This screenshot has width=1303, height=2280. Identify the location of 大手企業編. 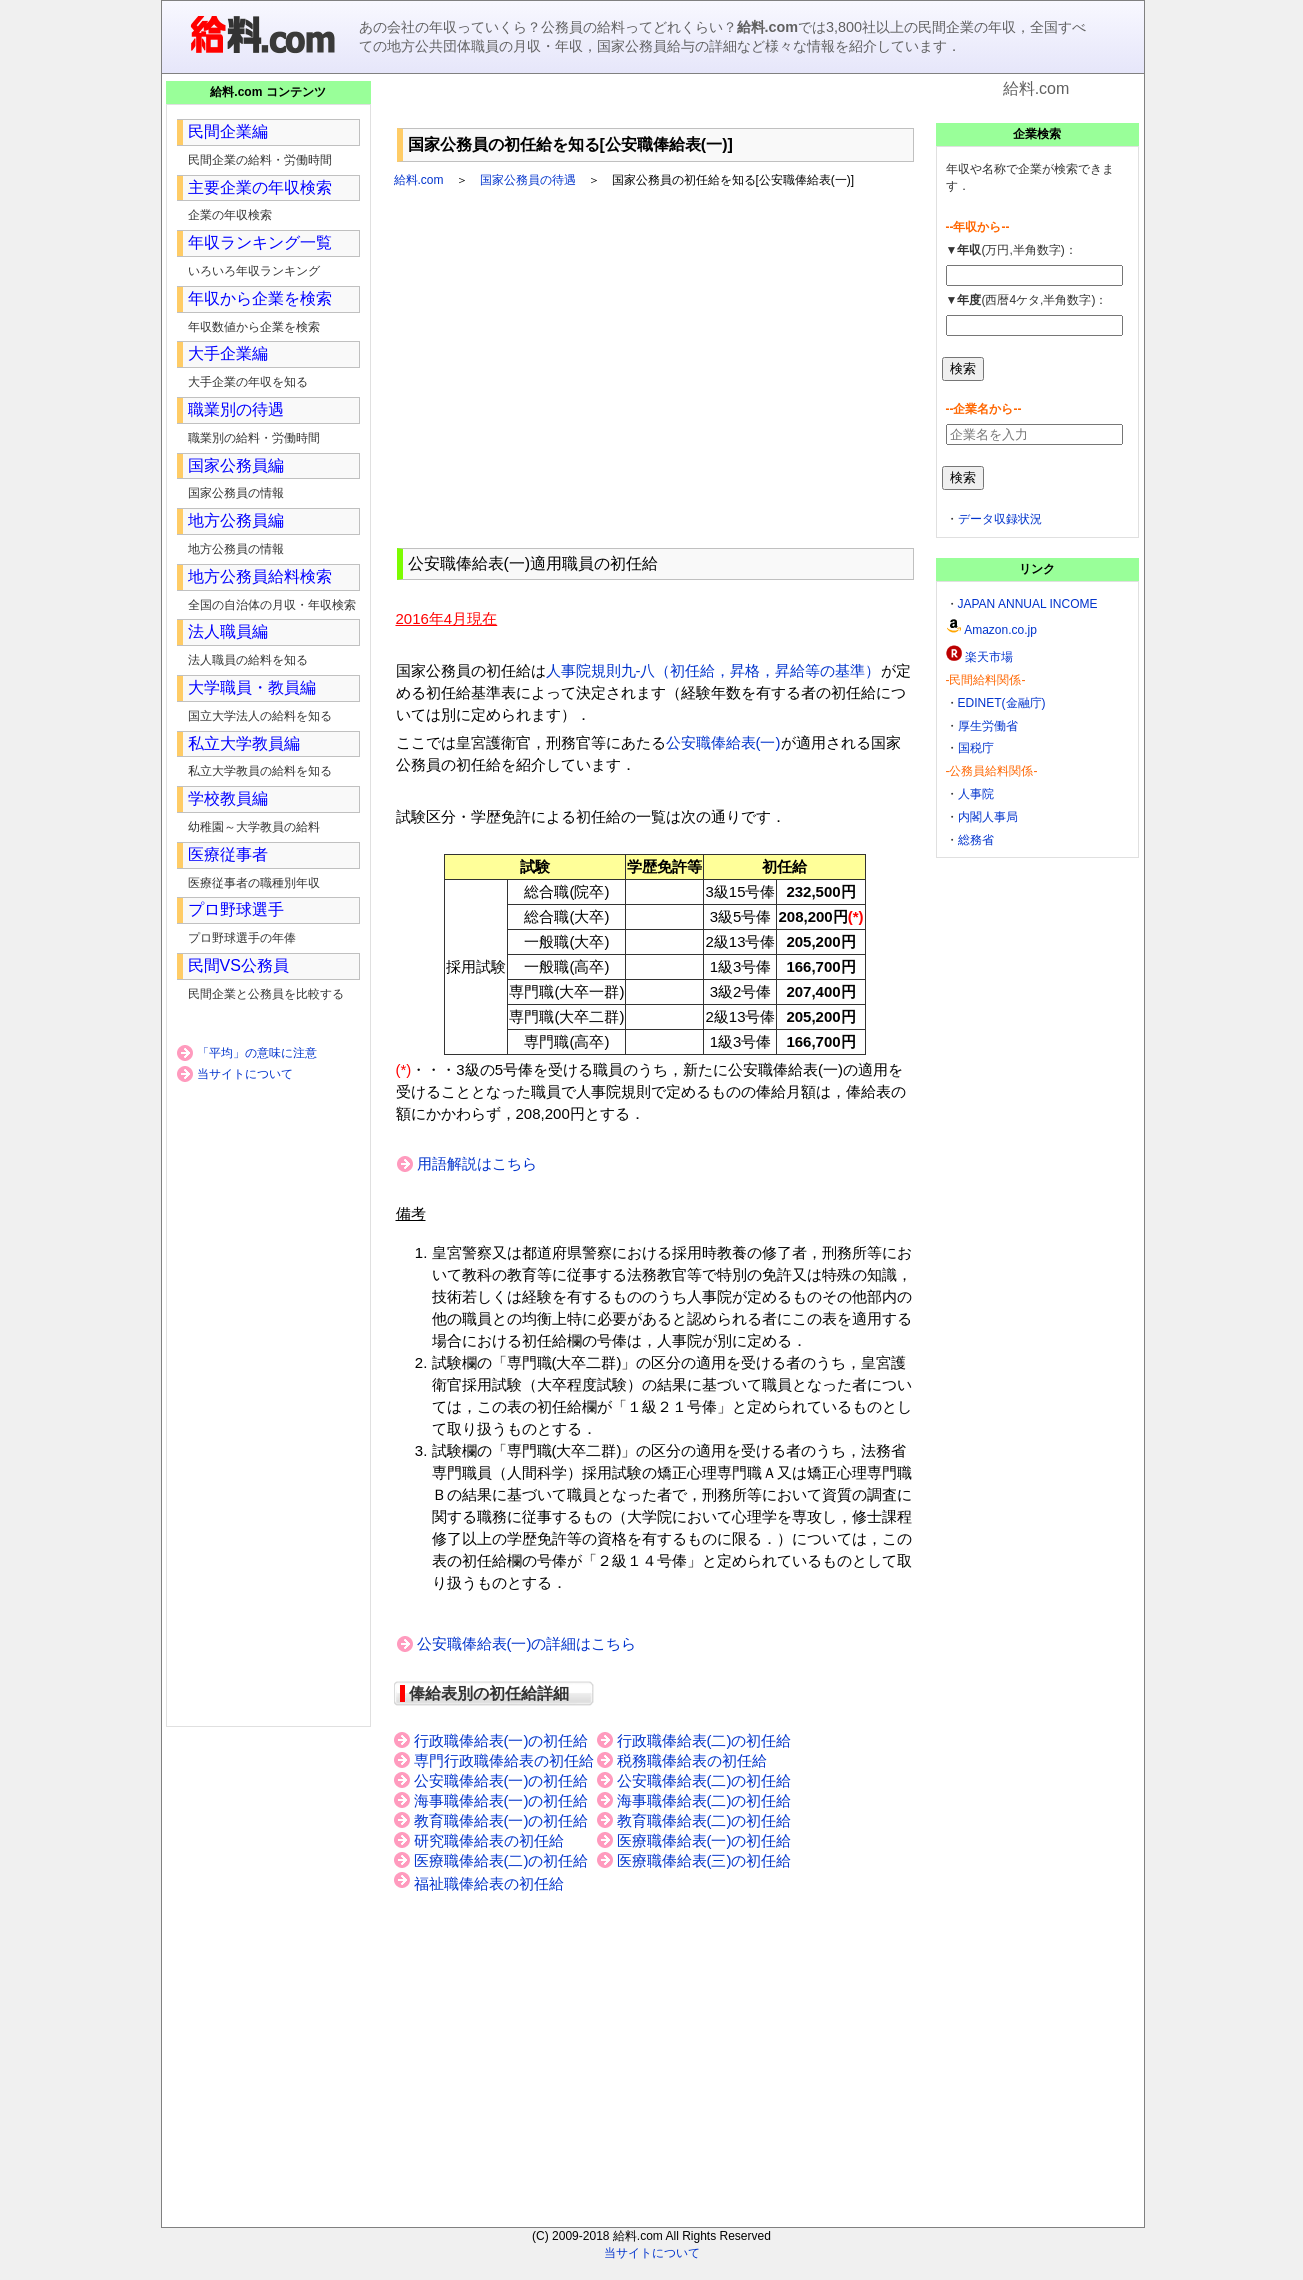
(228, 353).